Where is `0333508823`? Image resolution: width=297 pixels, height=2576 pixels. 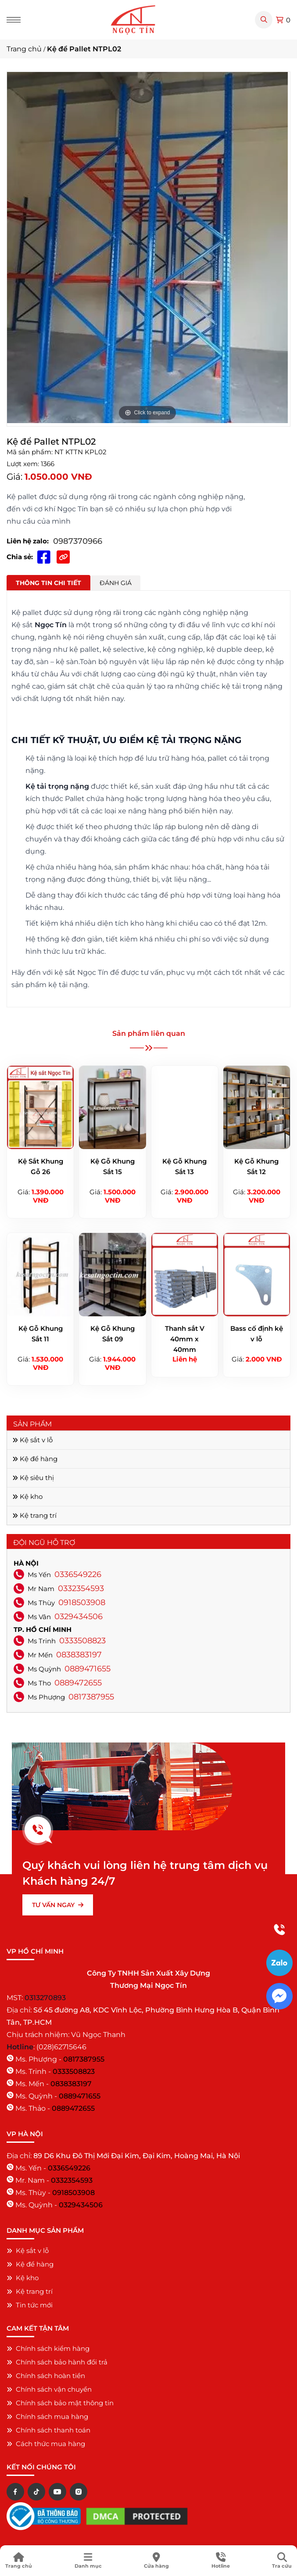
0333508823 is located at coordinates (82, 1640).